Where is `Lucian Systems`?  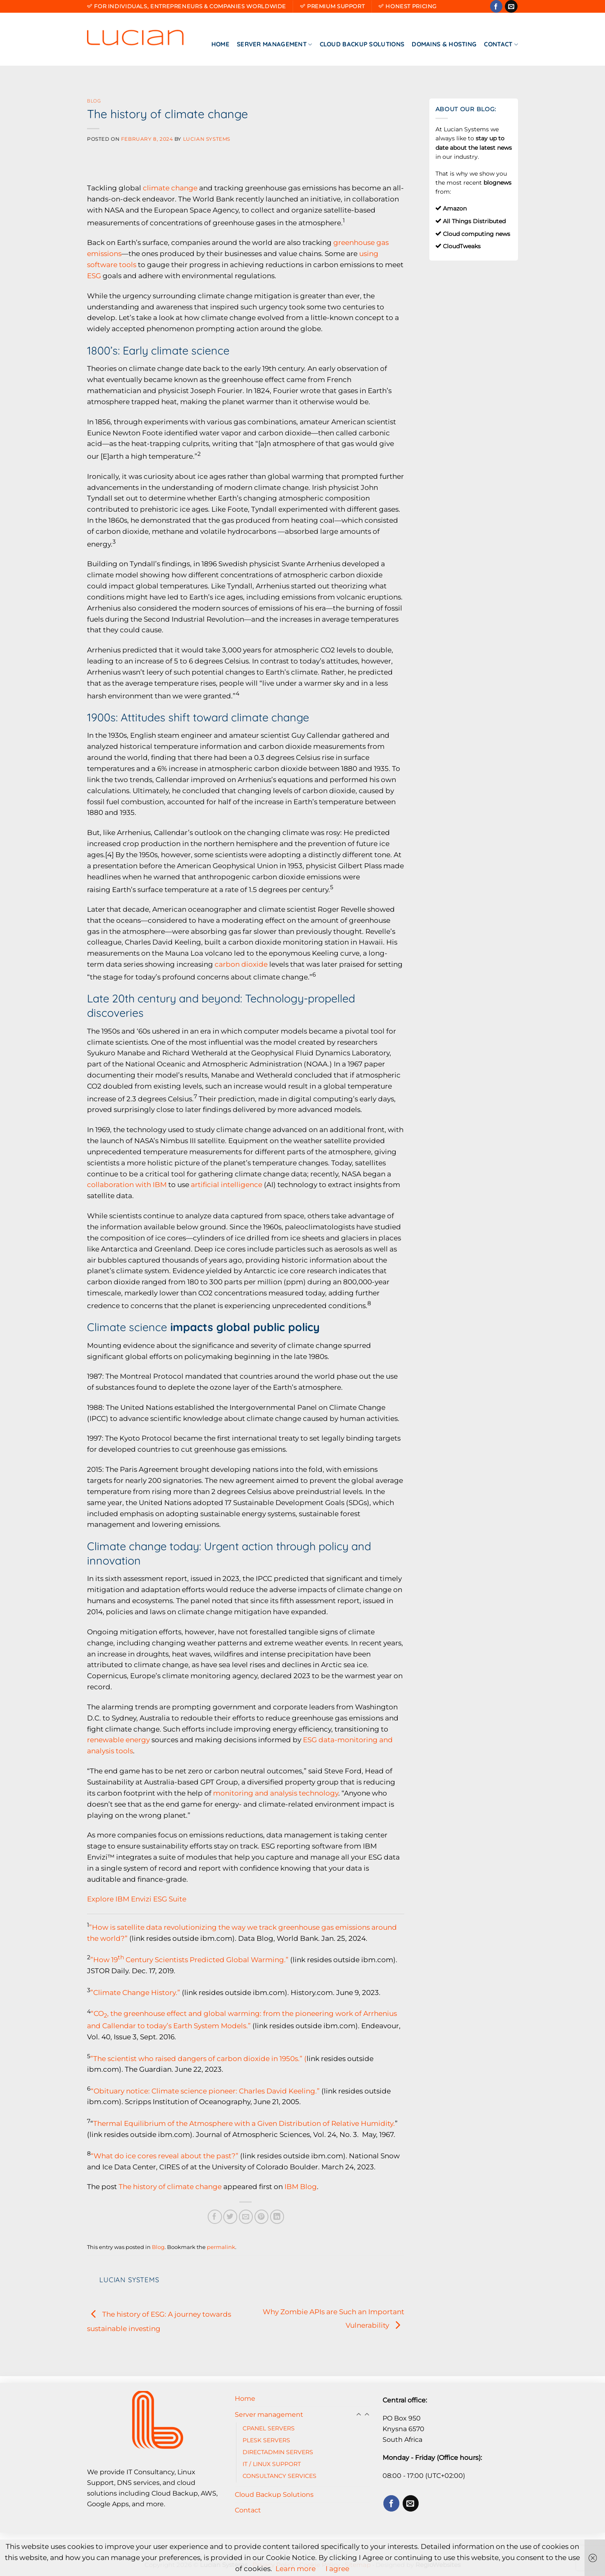
Lucian Systems is located at coordinates (206, 139).